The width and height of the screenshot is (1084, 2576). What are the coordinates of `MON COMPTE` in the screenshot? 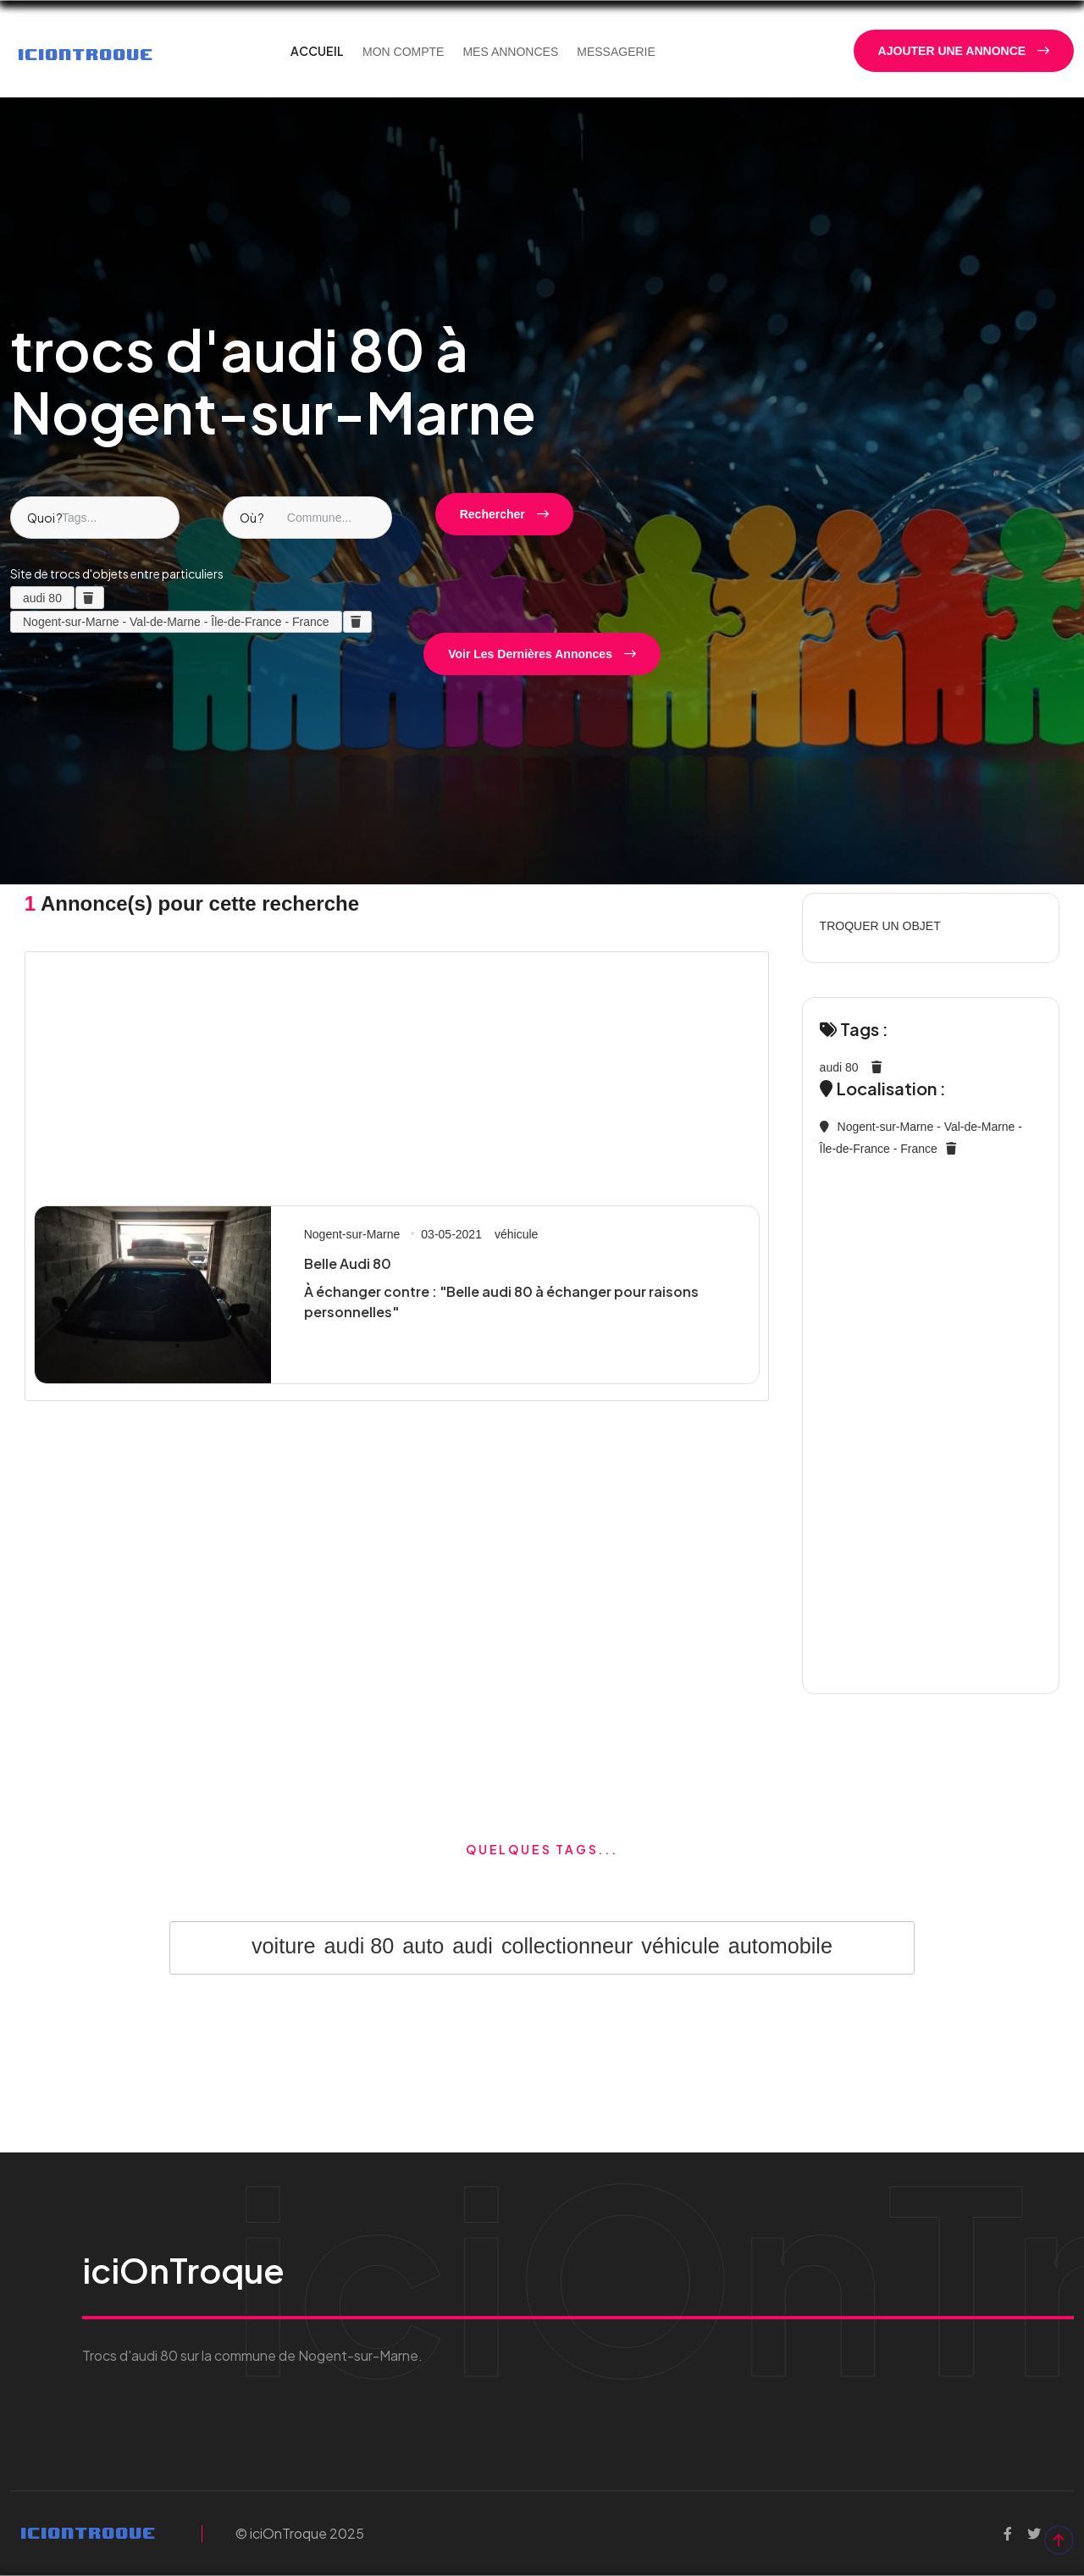 It's located at (403, 51).